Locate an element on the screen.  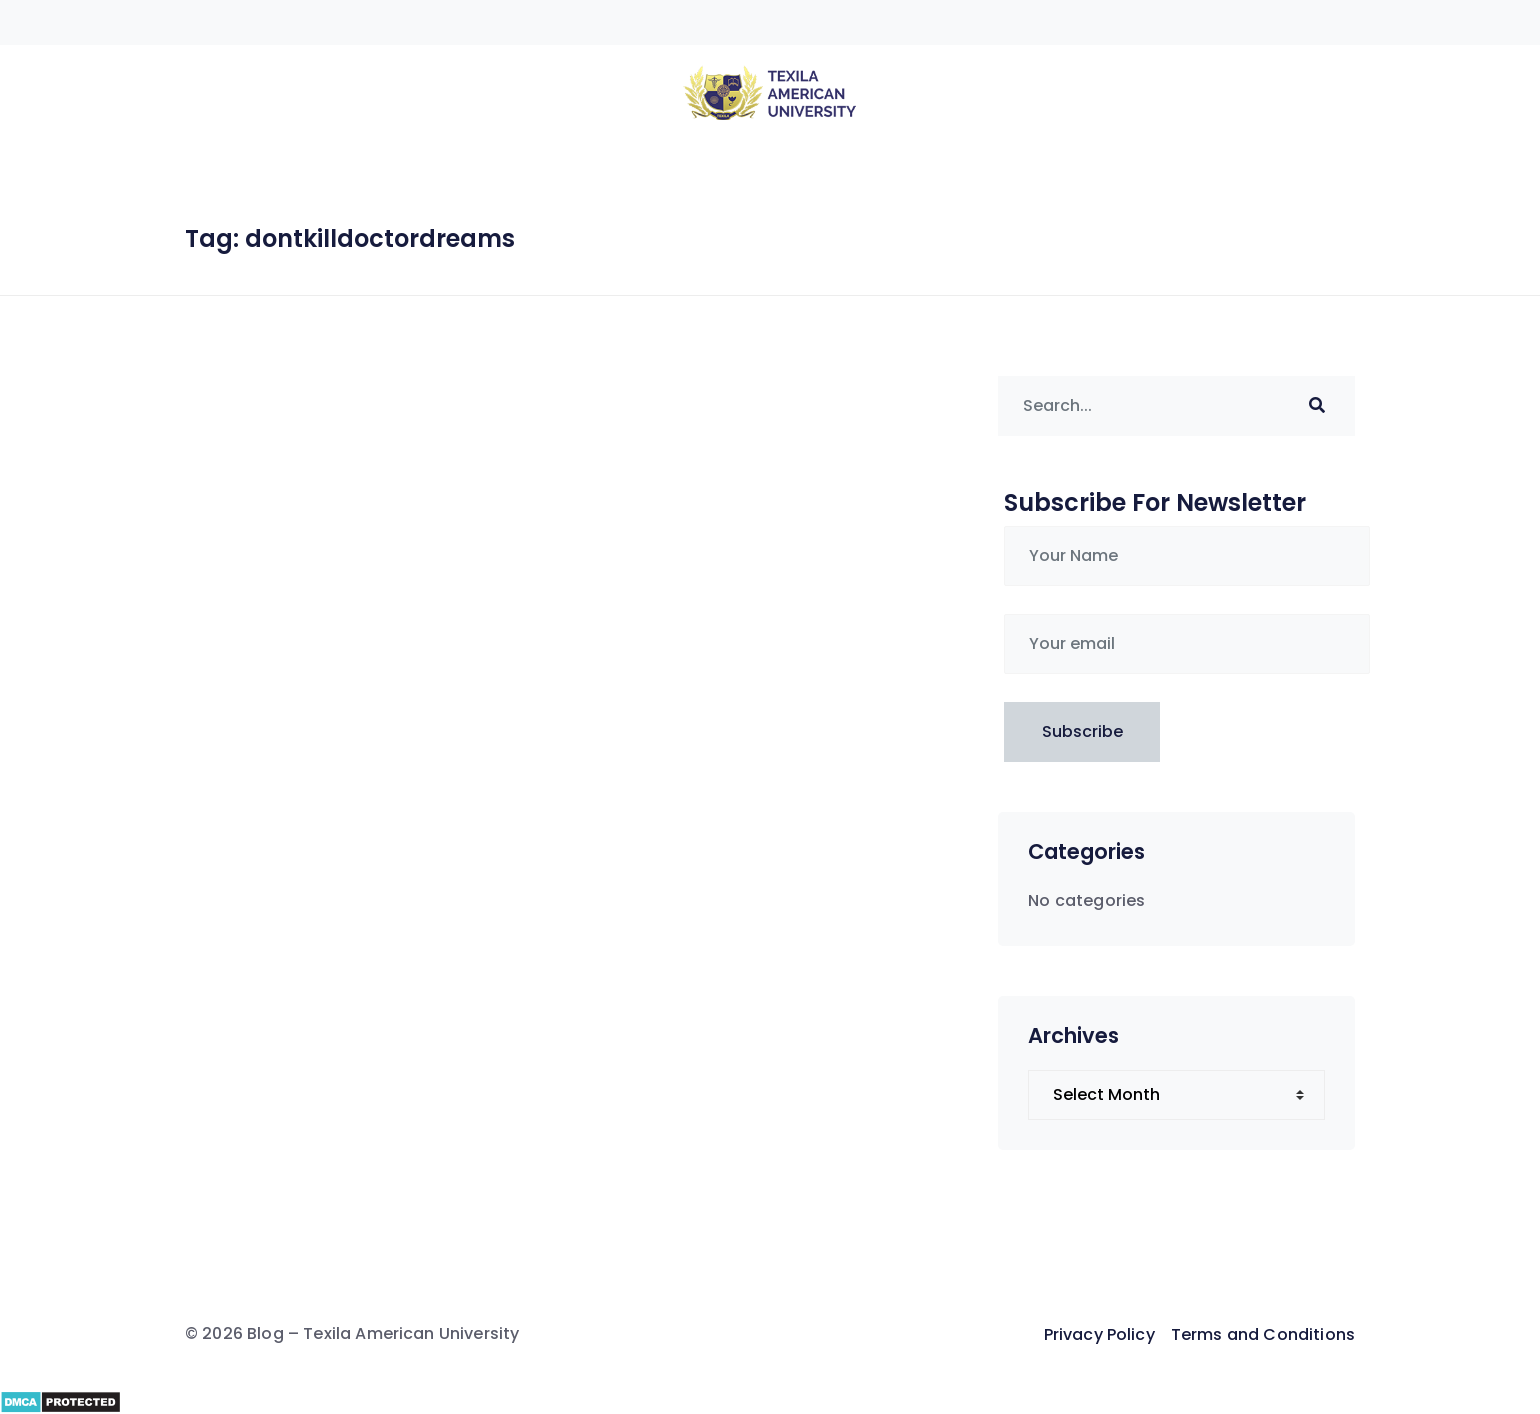
Privacy Policy is located at coordinates (1099, 1334).